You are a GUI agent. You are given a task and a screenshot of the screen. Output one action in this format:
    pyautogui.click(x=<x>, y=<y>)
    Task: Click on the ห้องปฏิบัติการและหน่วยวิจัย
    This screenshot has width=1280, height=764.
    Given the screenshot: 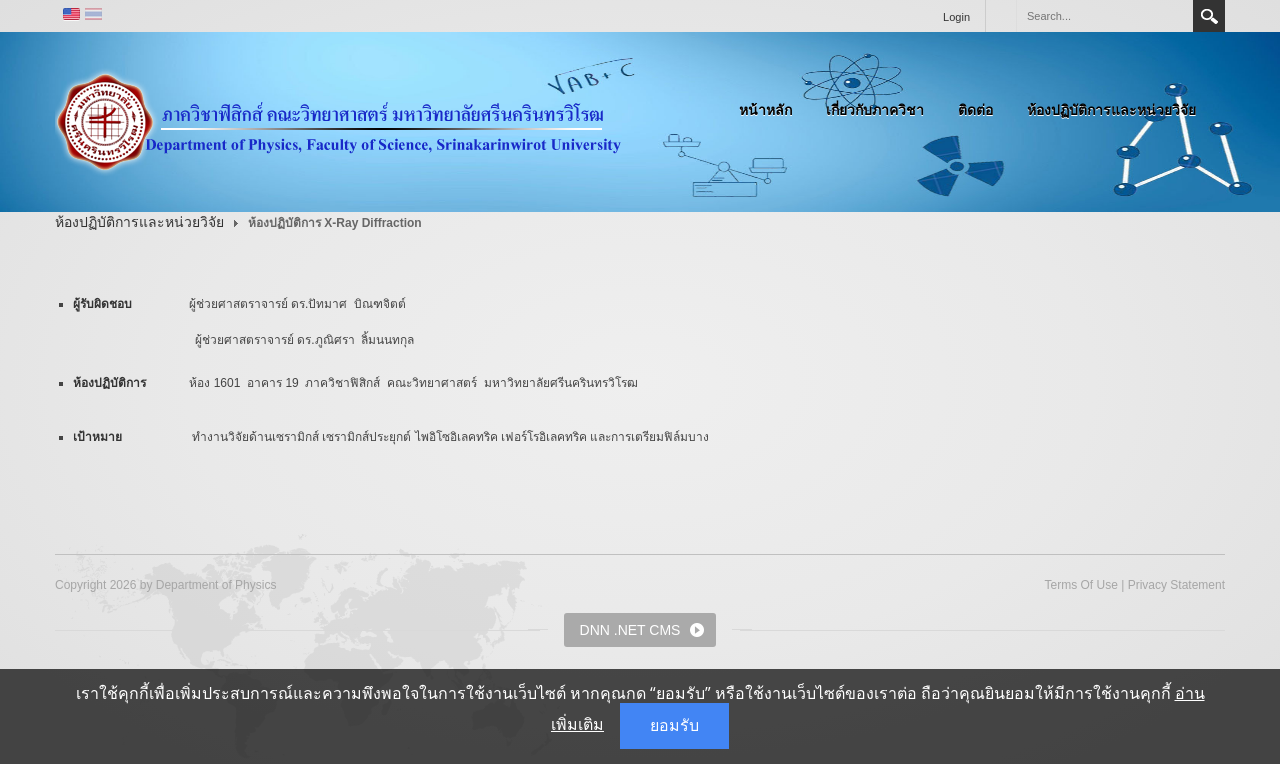 What is the action you would take?
    pyautogui.click(x=1111, y=110)
    